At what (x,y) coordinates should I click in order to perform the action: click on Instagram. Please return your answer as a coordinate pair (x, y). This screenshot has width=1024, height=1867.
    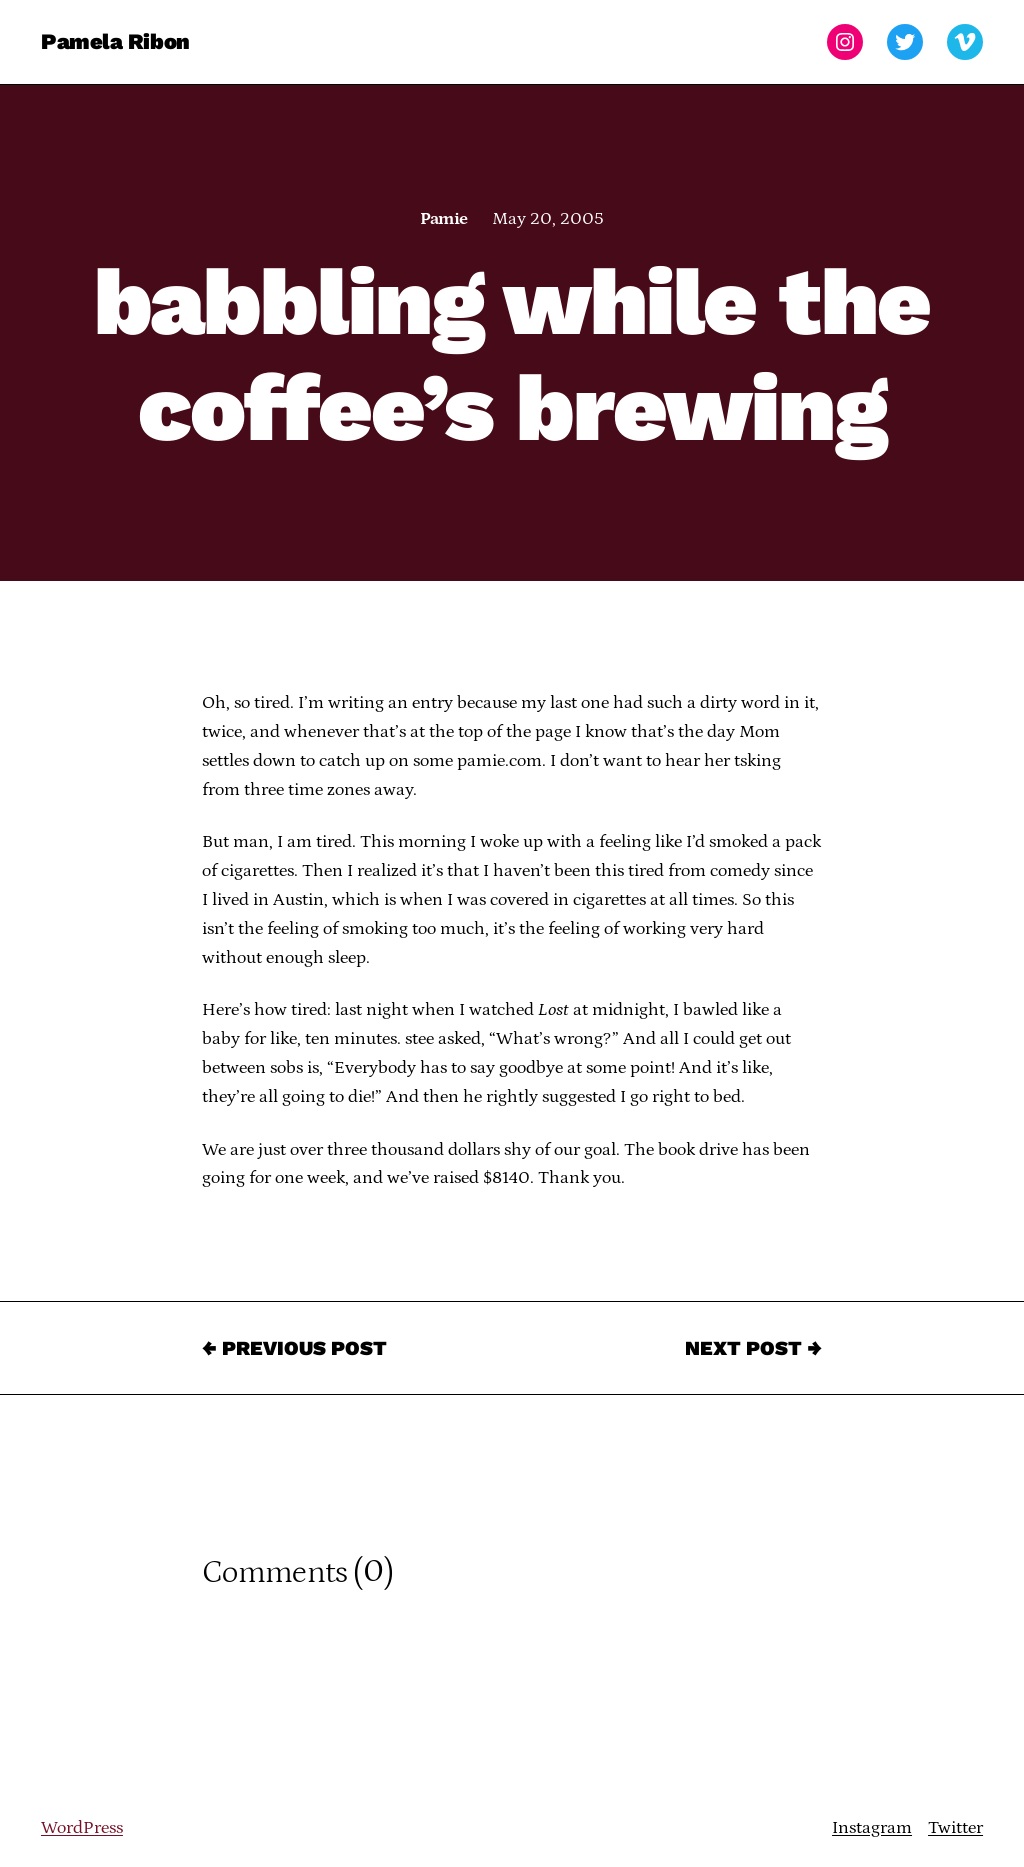
    Looking at the image, I should click on (872, 1828).